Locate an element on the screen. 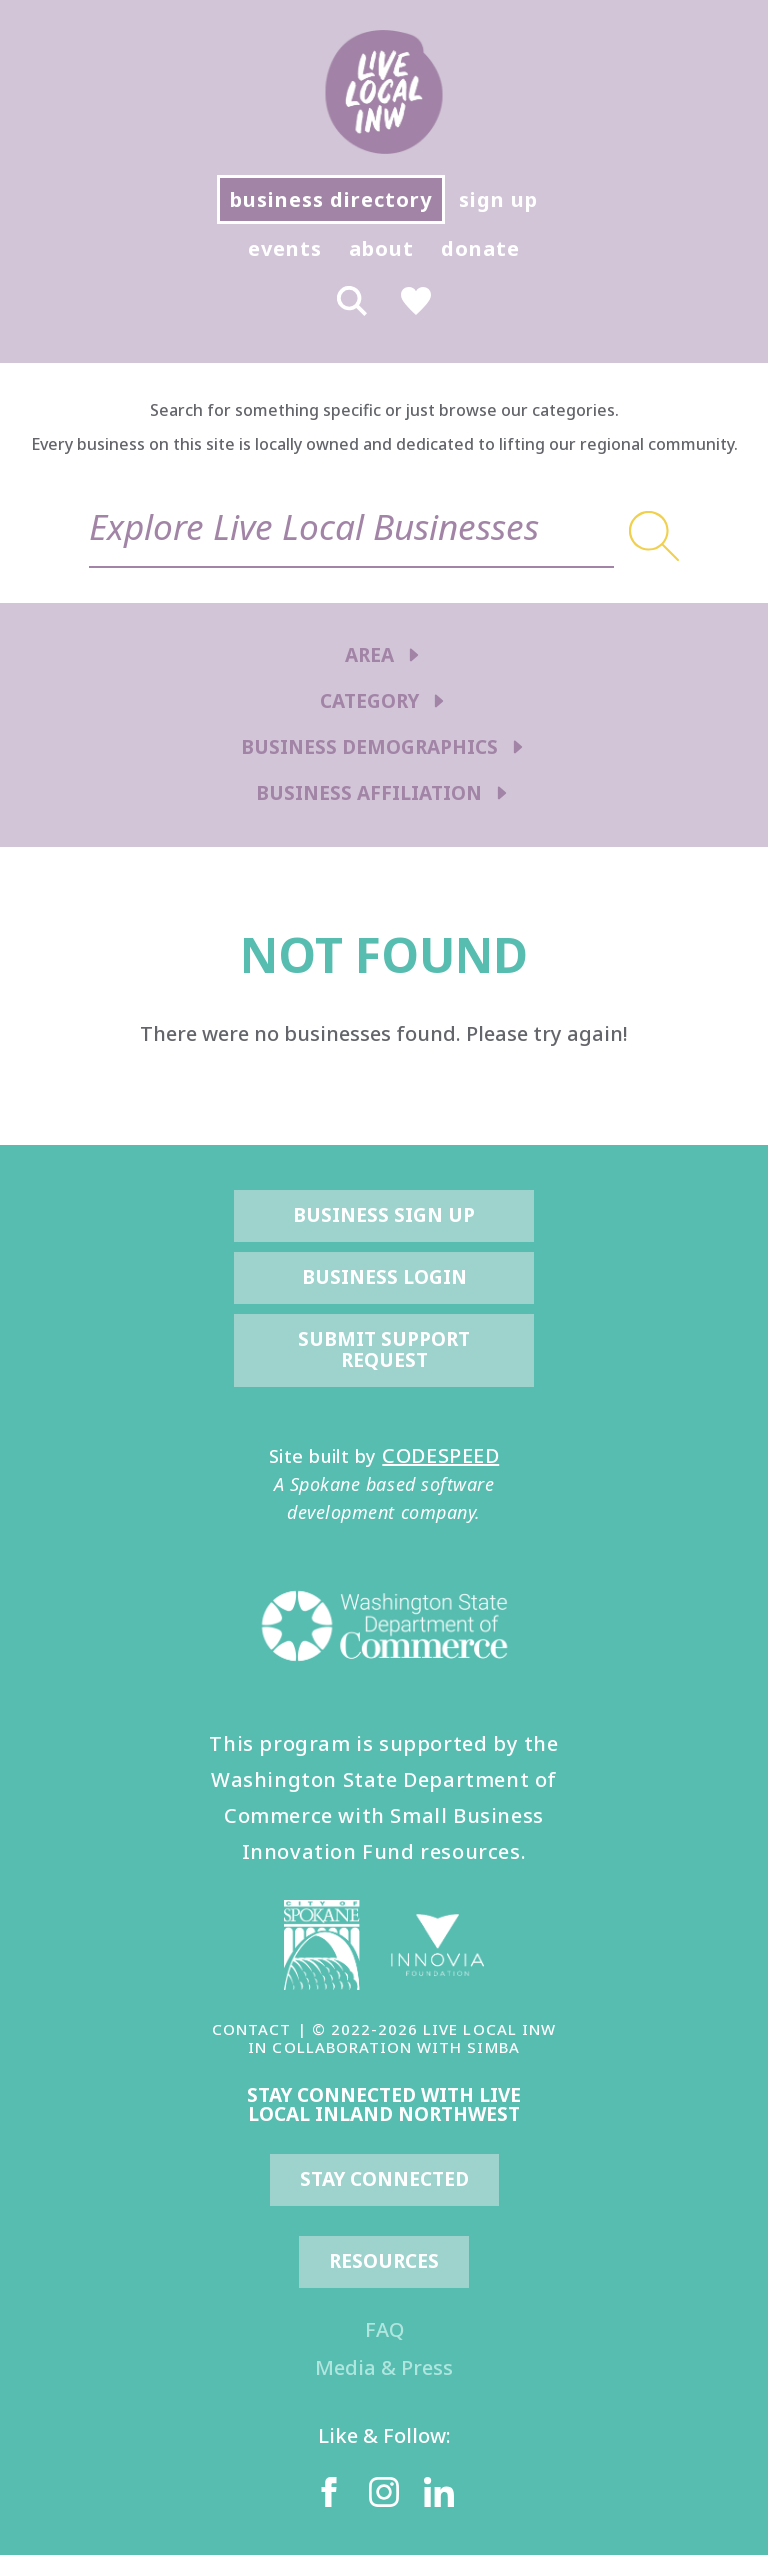 The height and width of the screenshot is (2555, 768). donate is located at coordinates (480, 248).